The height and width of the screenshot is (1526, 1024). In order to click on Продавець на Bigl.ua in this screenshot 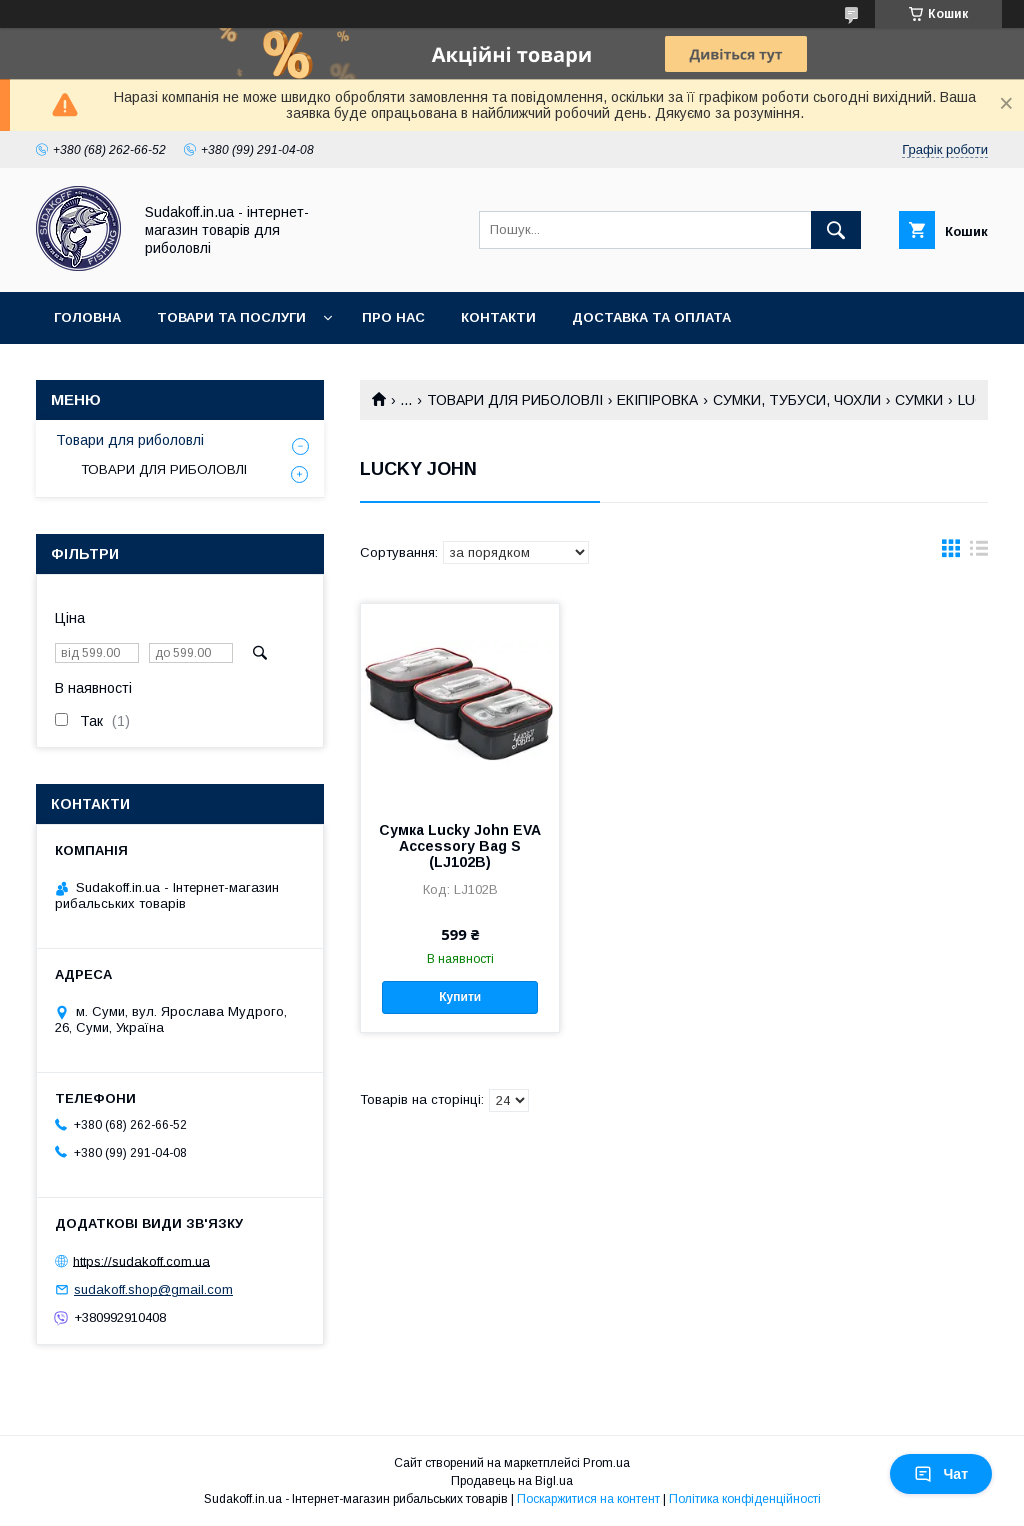, I will do `click(512, 1481)`.